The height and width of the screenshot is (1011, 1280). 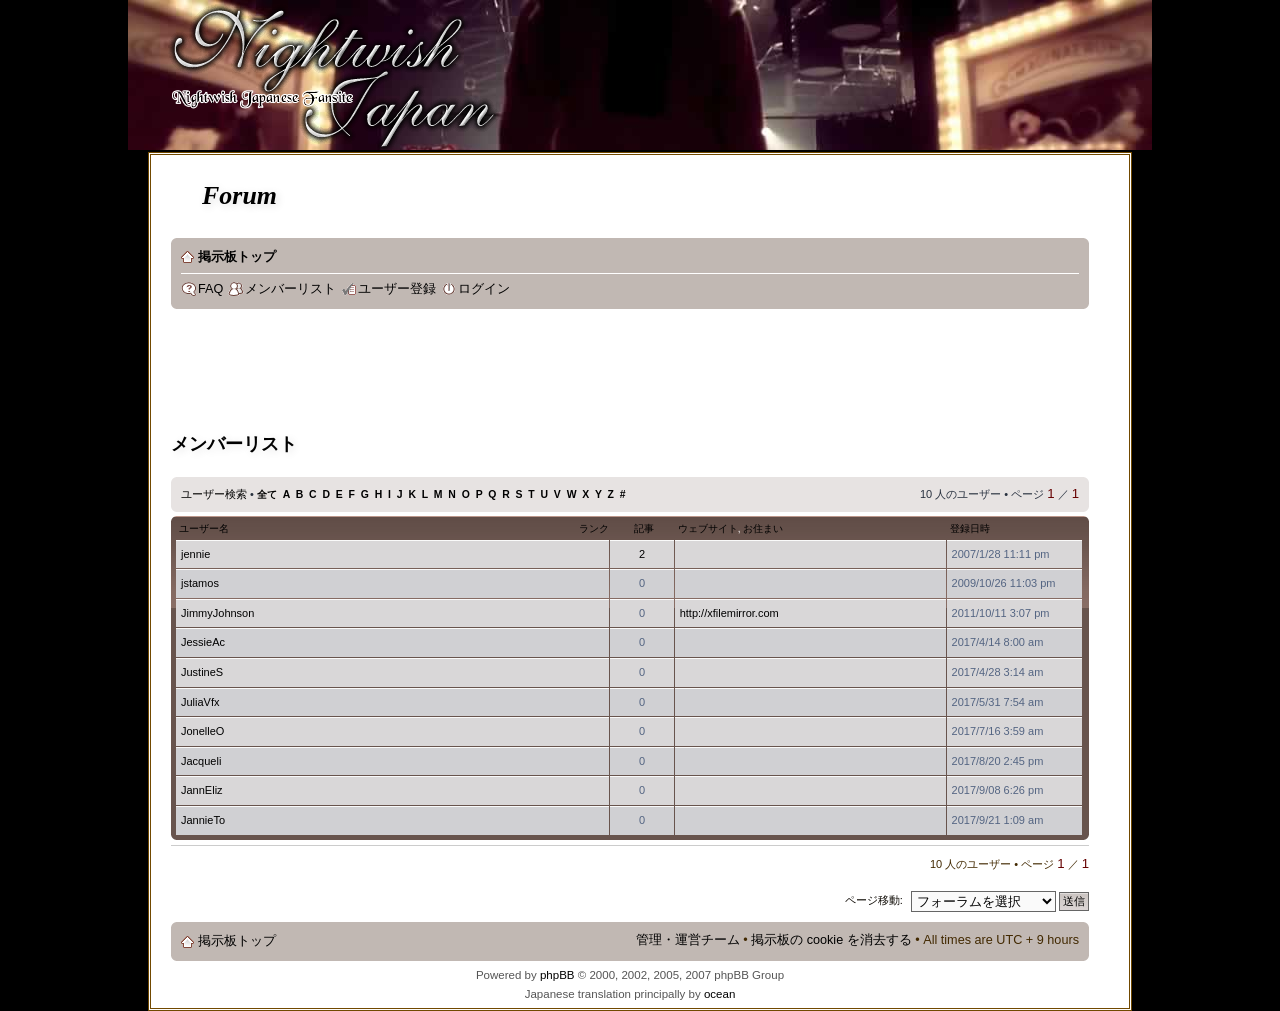 What do you see at coordinates (970, 528) in the screenshot?
I see `登録日時` at bounding box center [970, 528].